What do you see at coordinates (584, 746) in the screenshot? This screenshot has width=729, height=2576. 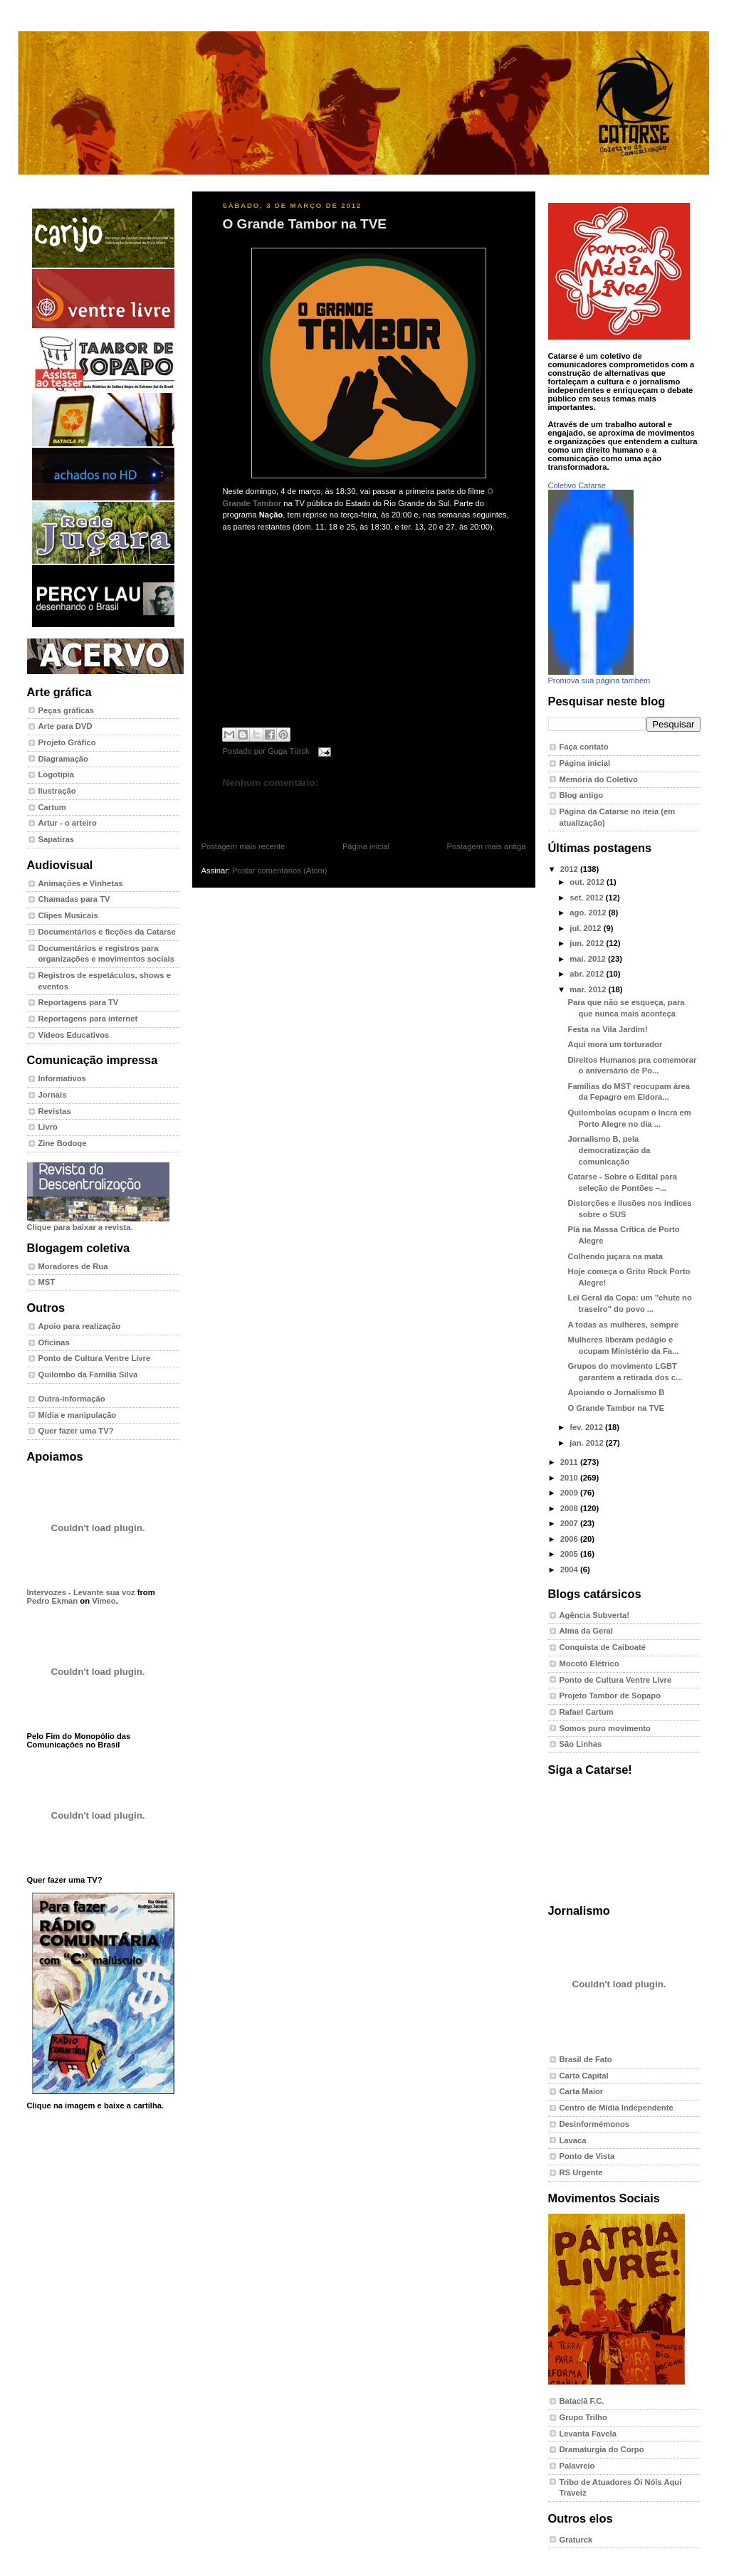 I see `Faça contato` at bounding box center [584, 746].